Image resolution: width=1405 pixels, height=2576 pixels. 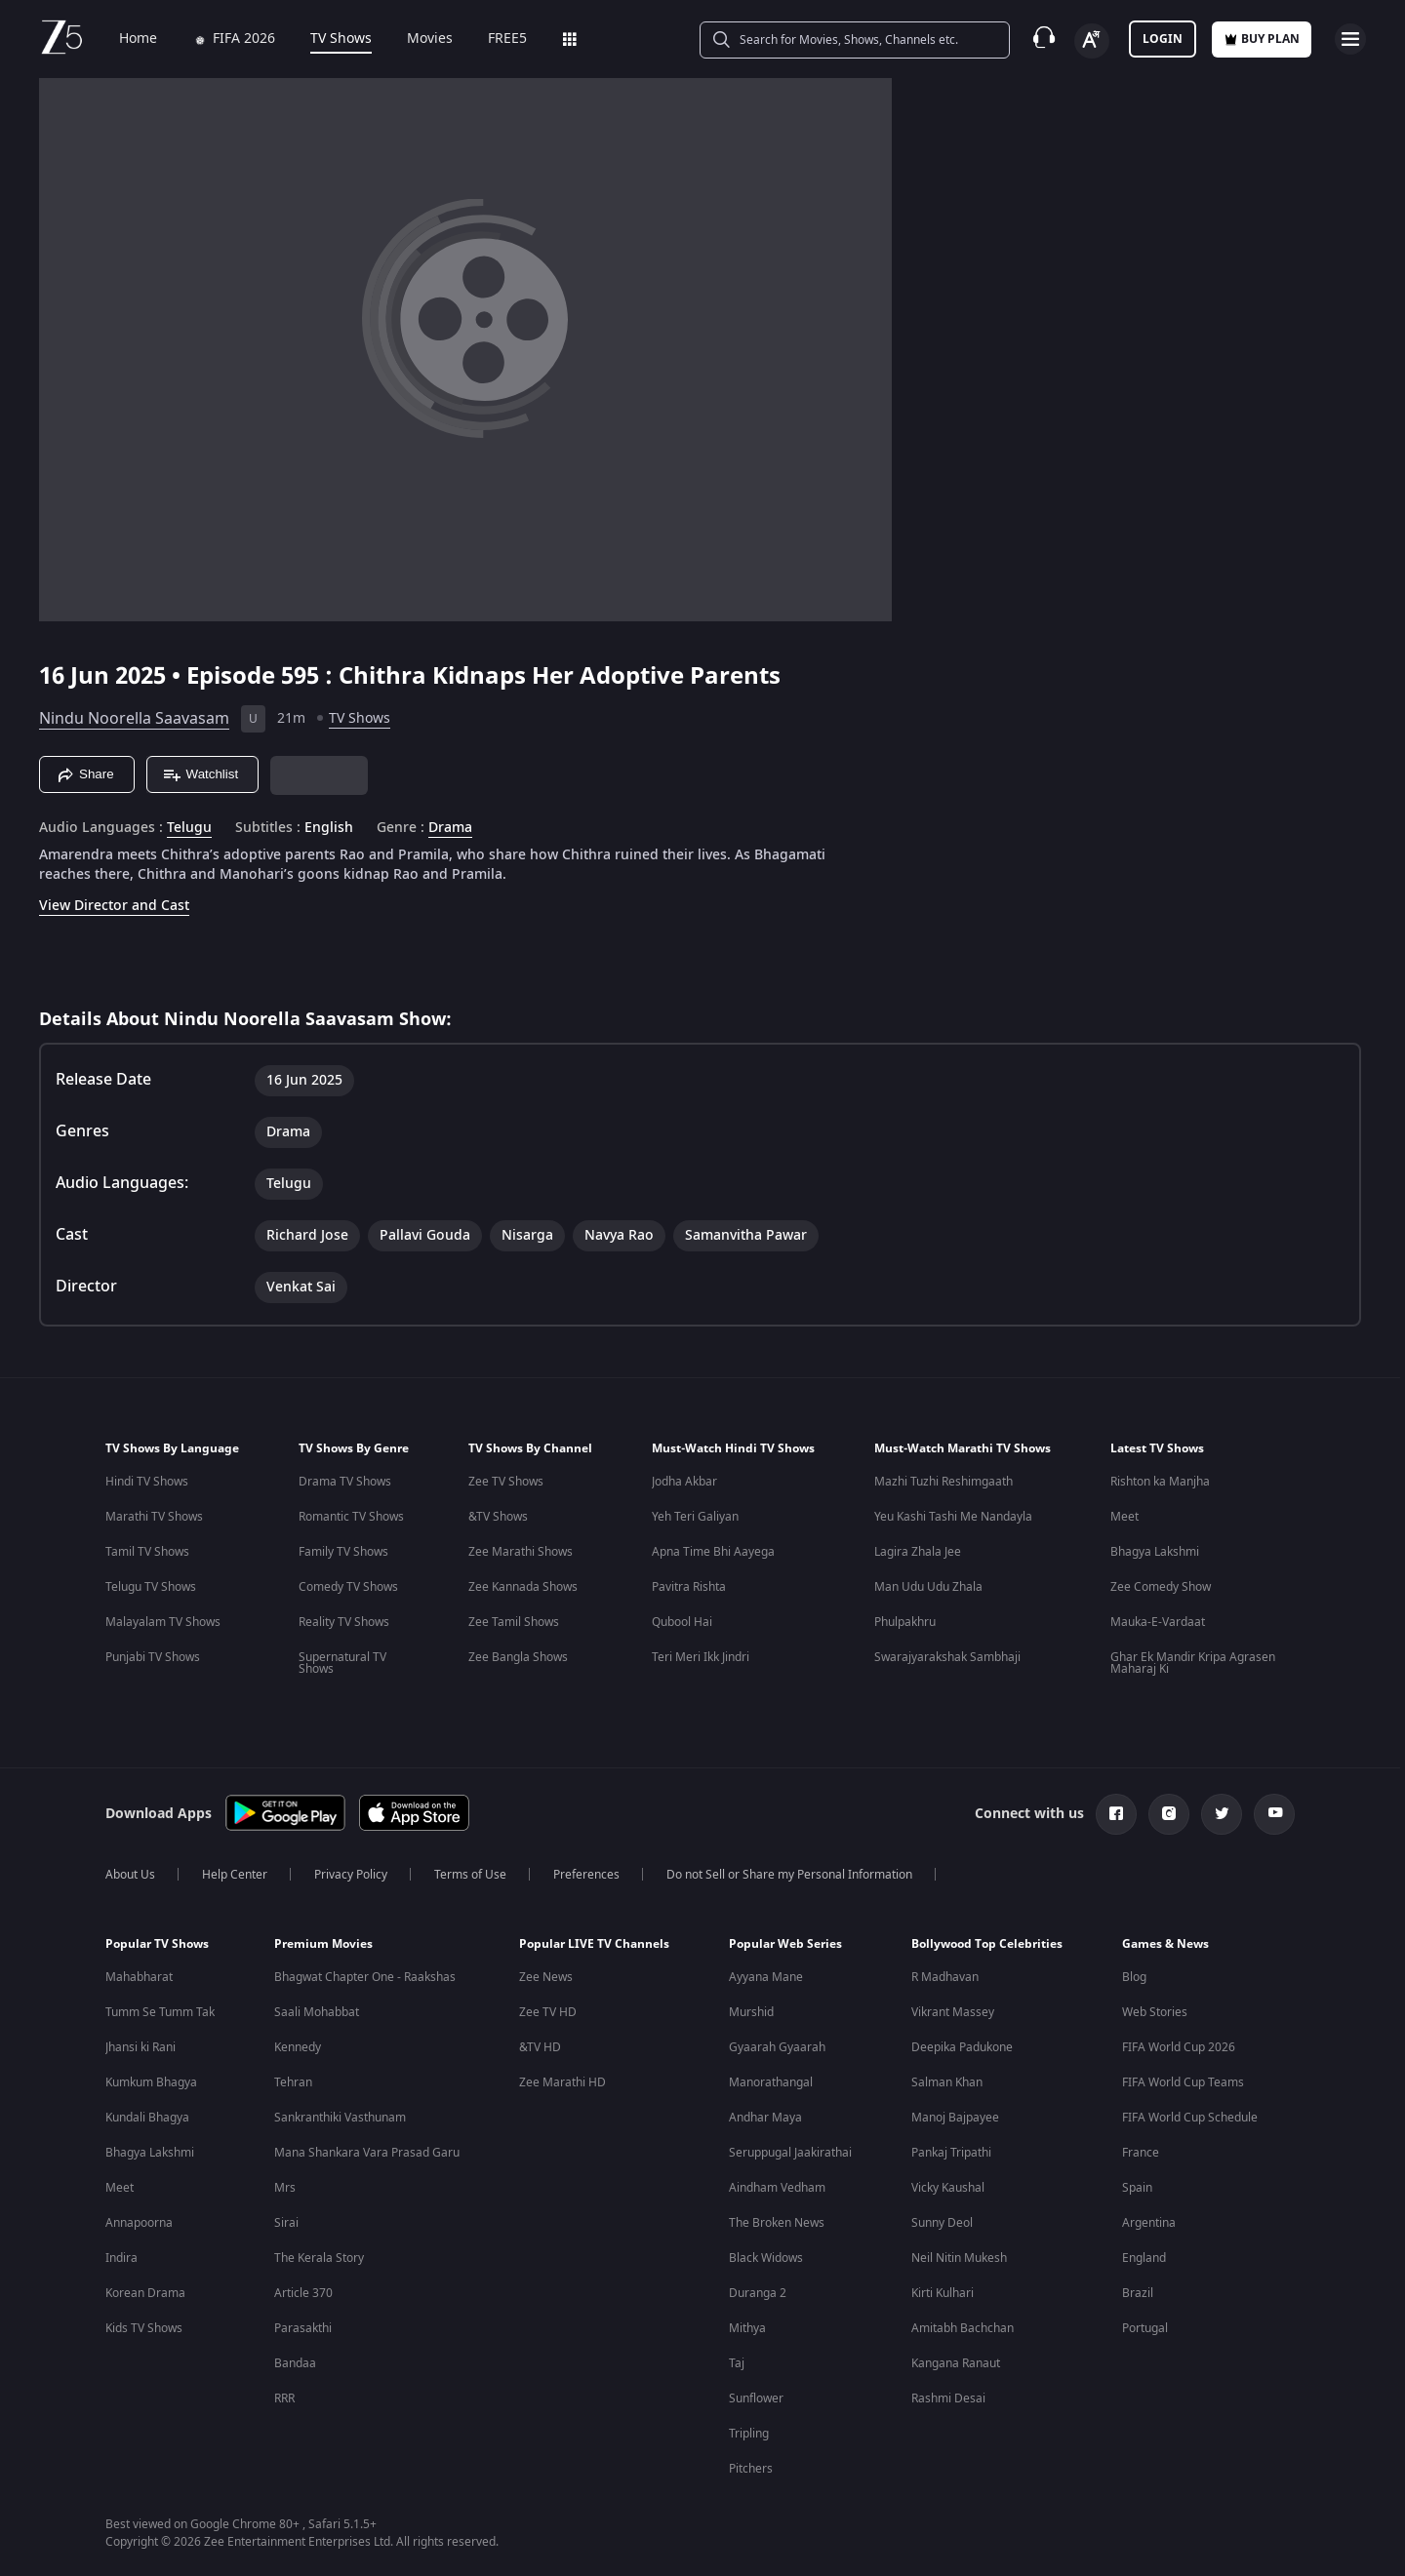 I want to click on Article 370, so click(x=303, y=2293).